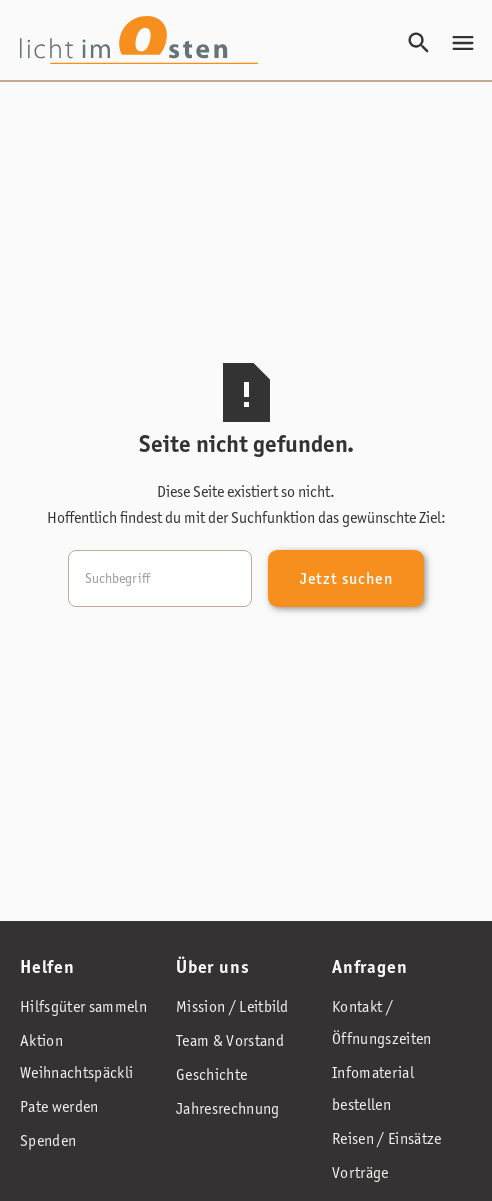 This screenshot has width=492, height=1201. I want to click on Hilfsgüter sammeln, so click(83, 1006).